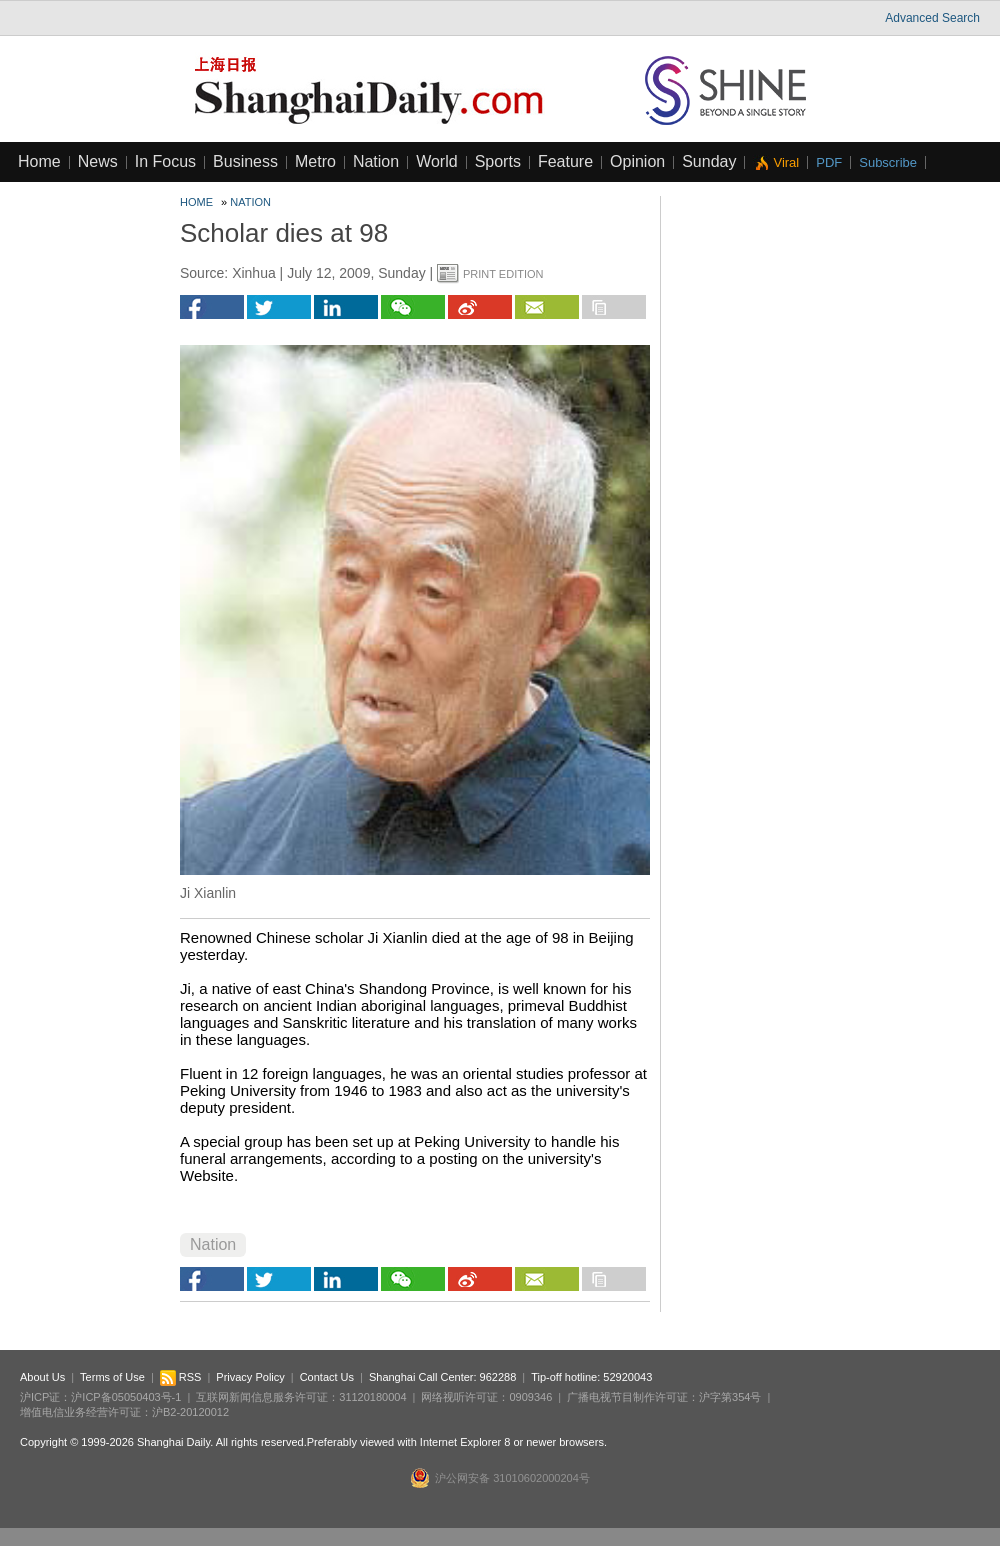  I want to click on Sunday, so click(709, 161).